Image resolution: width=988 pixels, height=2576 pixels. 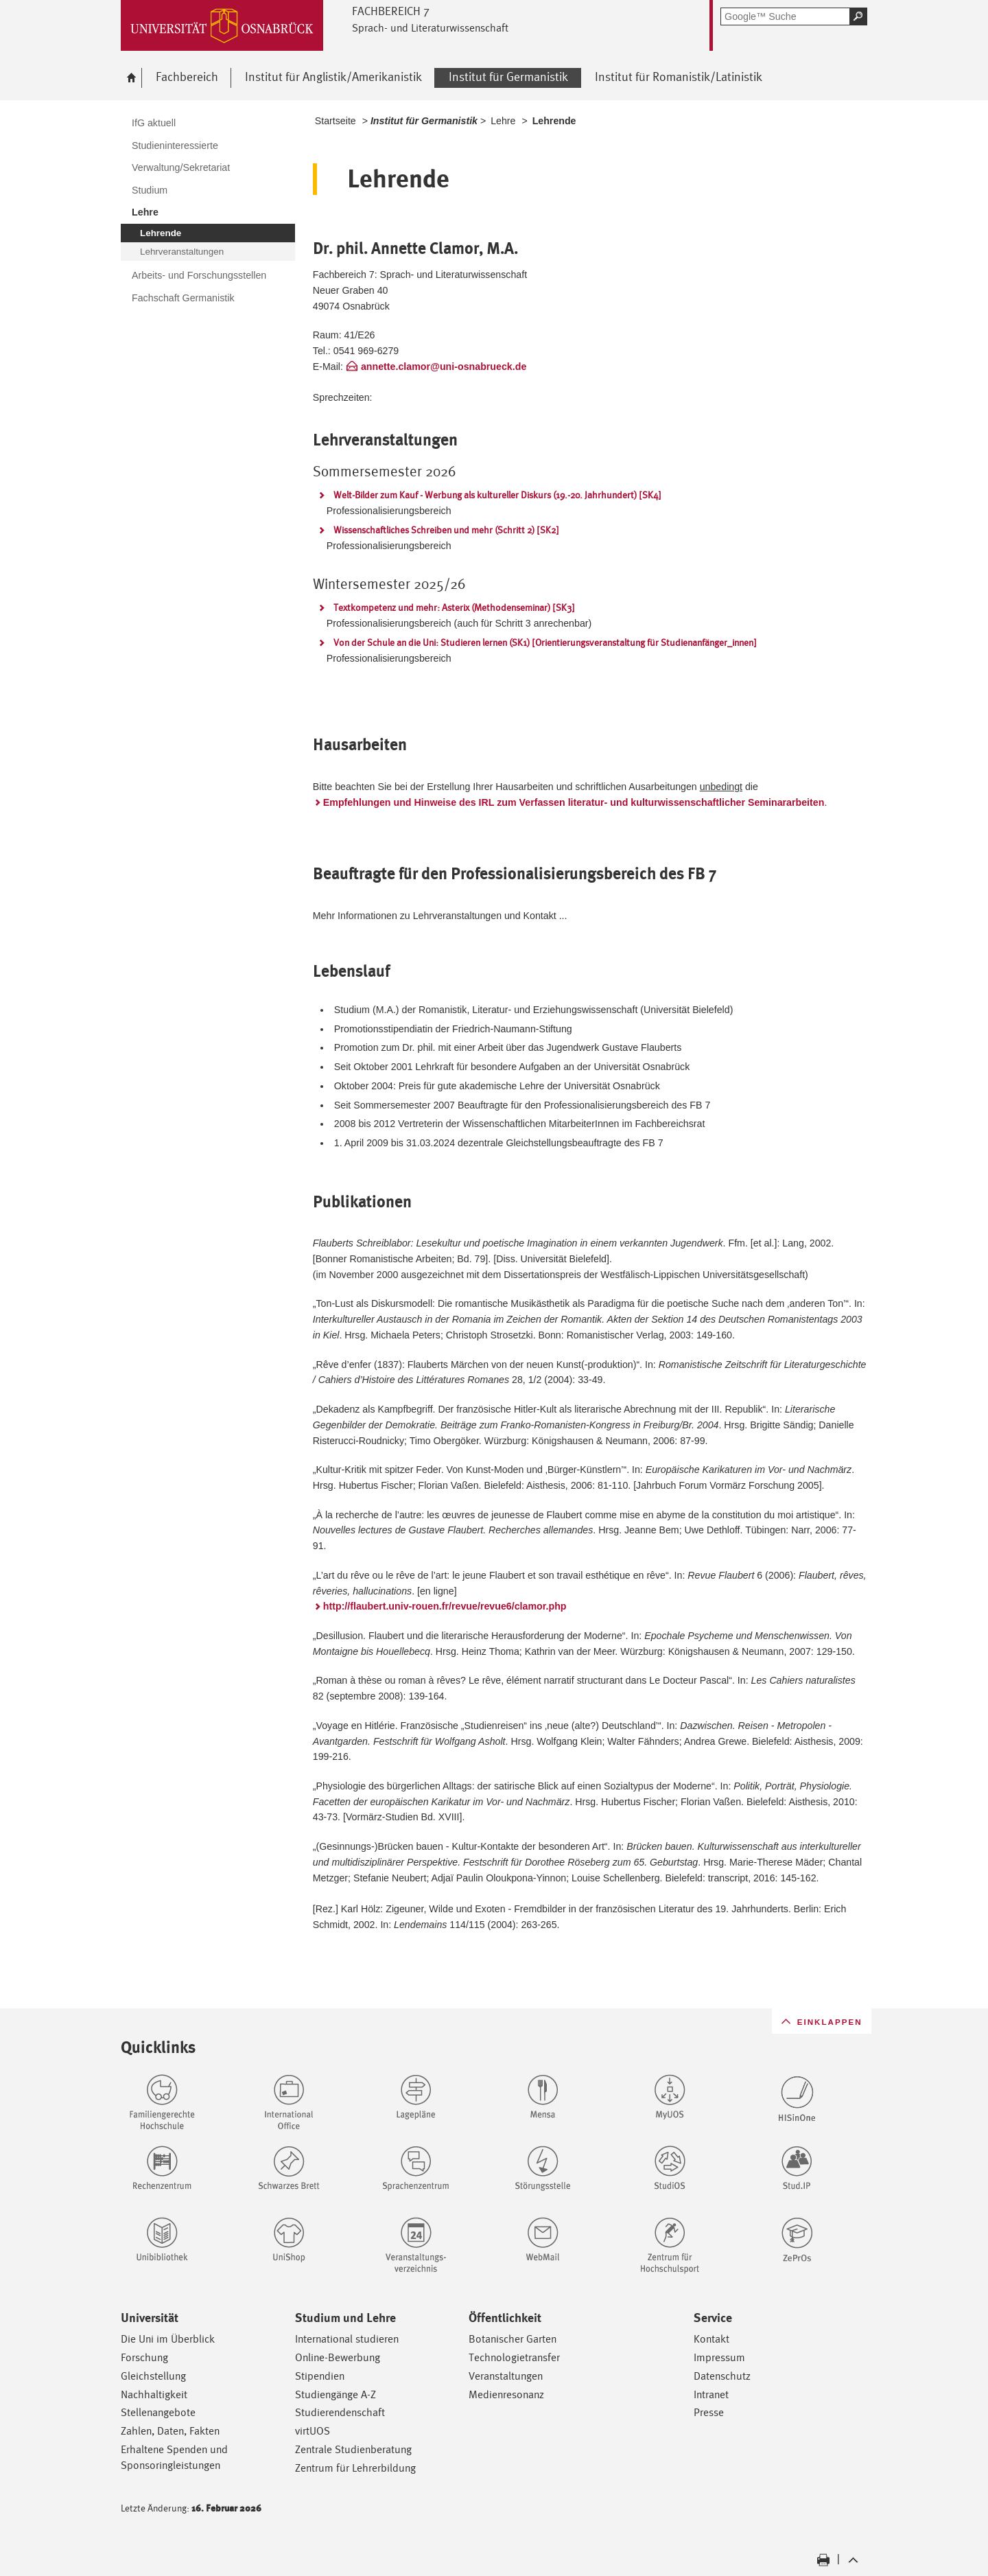 What do you see at coordinates (335, 120) in the screenshot?
I see `Startseite` at bounding box center [335, 120].